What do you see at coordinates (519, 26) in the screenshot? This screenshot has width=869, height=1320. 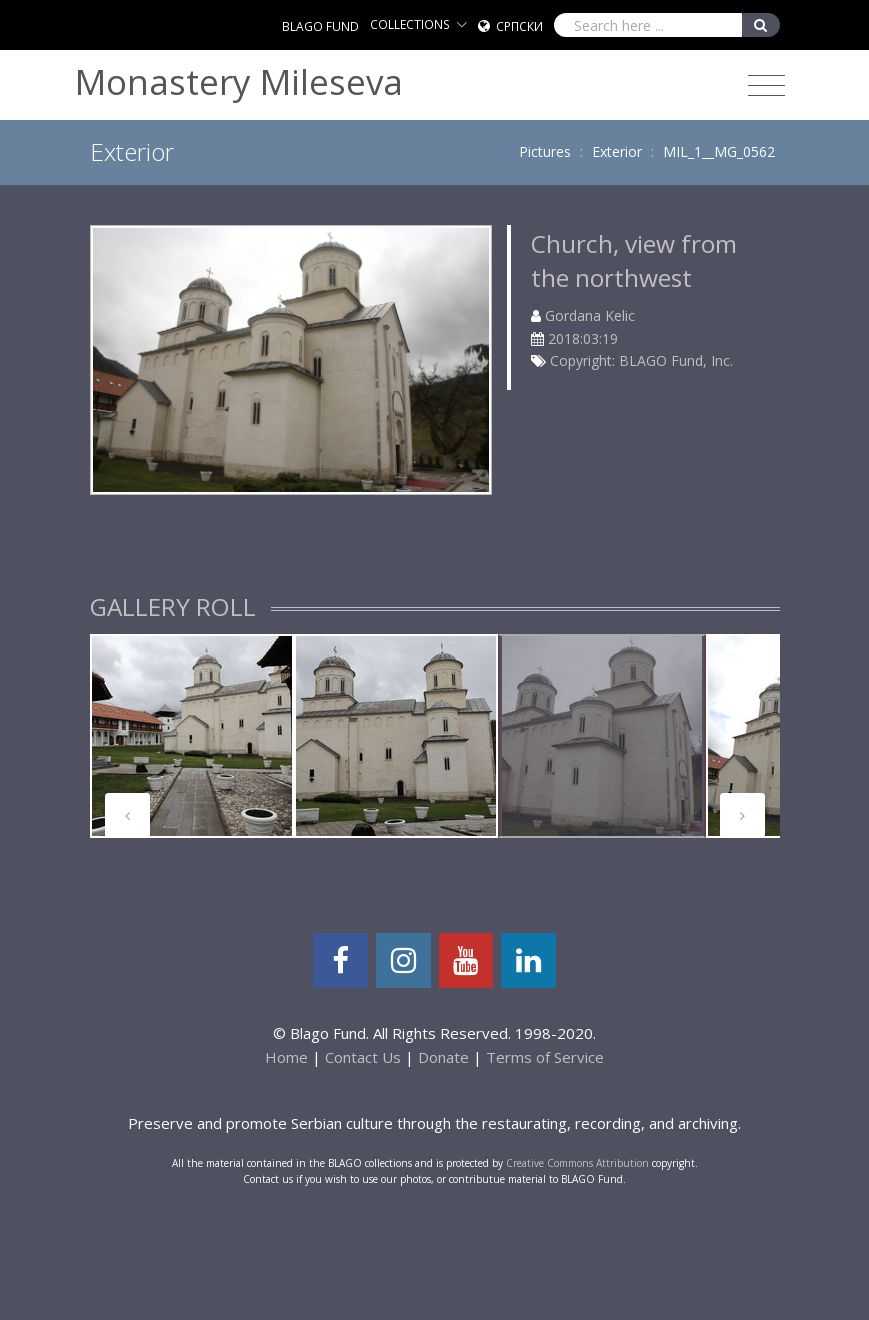 I see `Српски` at bounding box center [519, 26].